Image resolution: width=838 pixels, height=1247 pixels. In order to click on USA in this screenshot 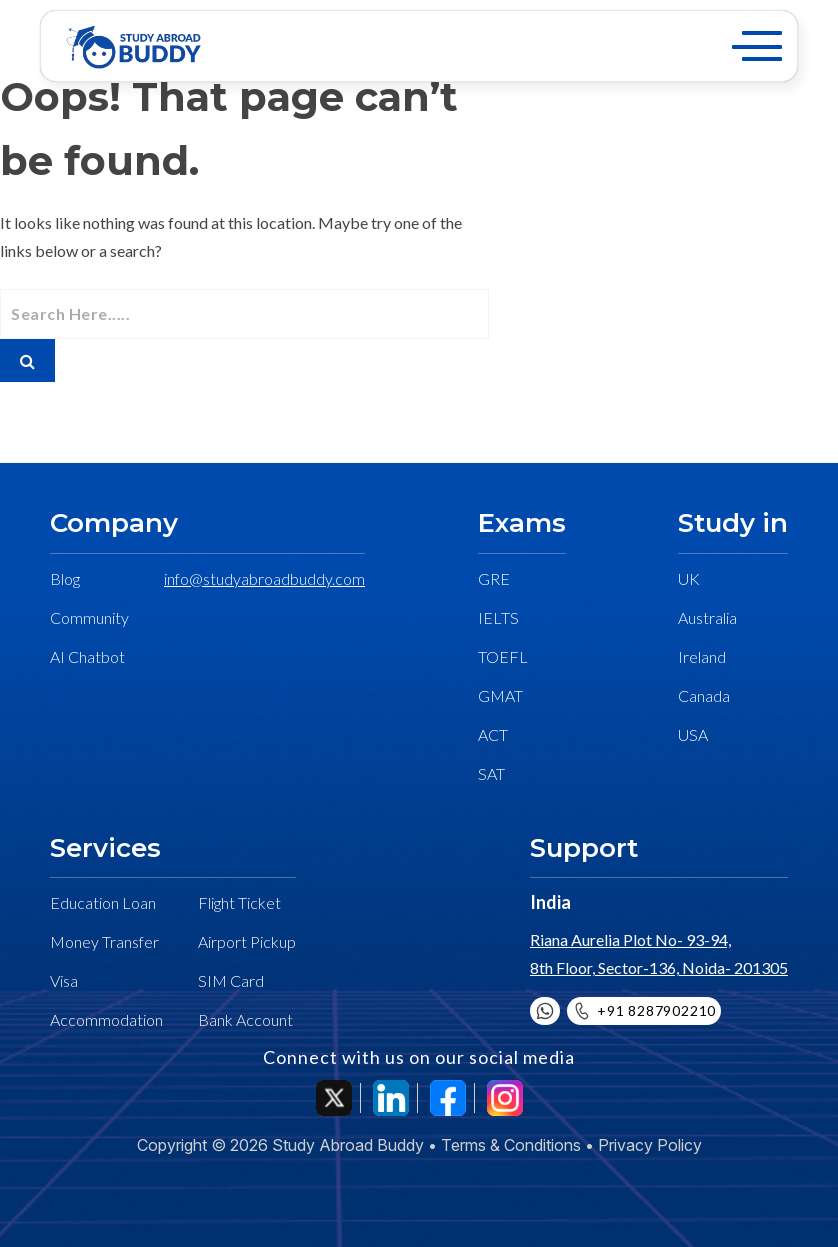, I will do `click(693, 734)`.